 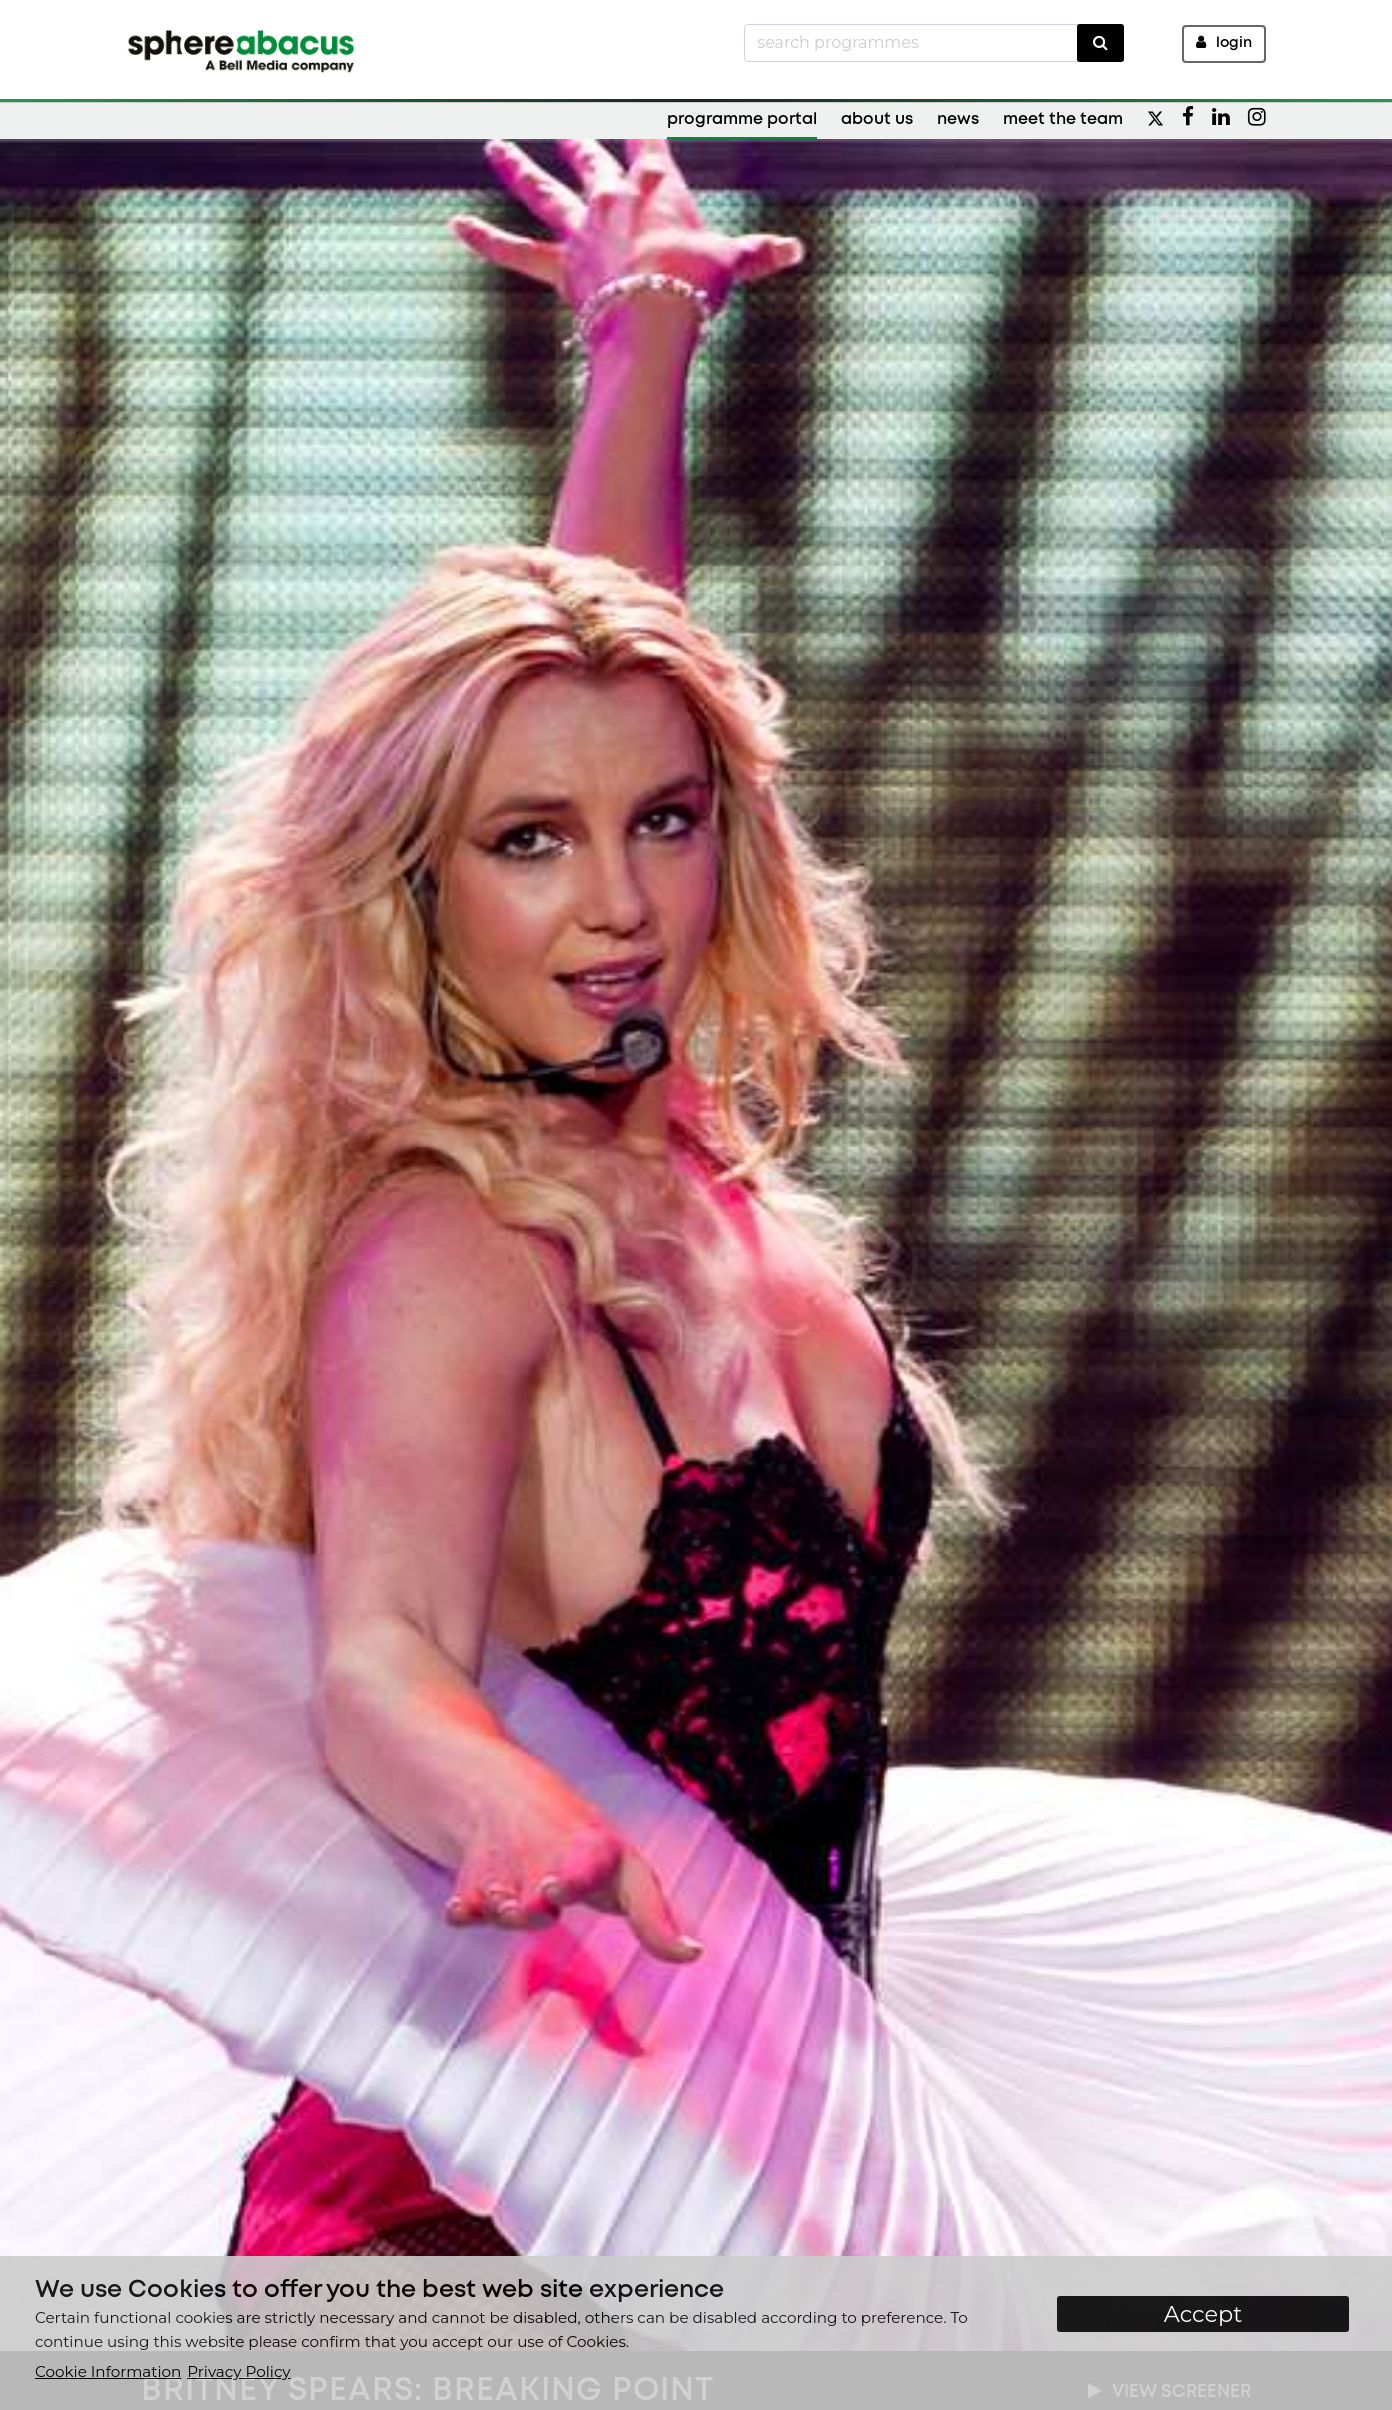 I want to click on Login [button], so click(x=1224, y=42).